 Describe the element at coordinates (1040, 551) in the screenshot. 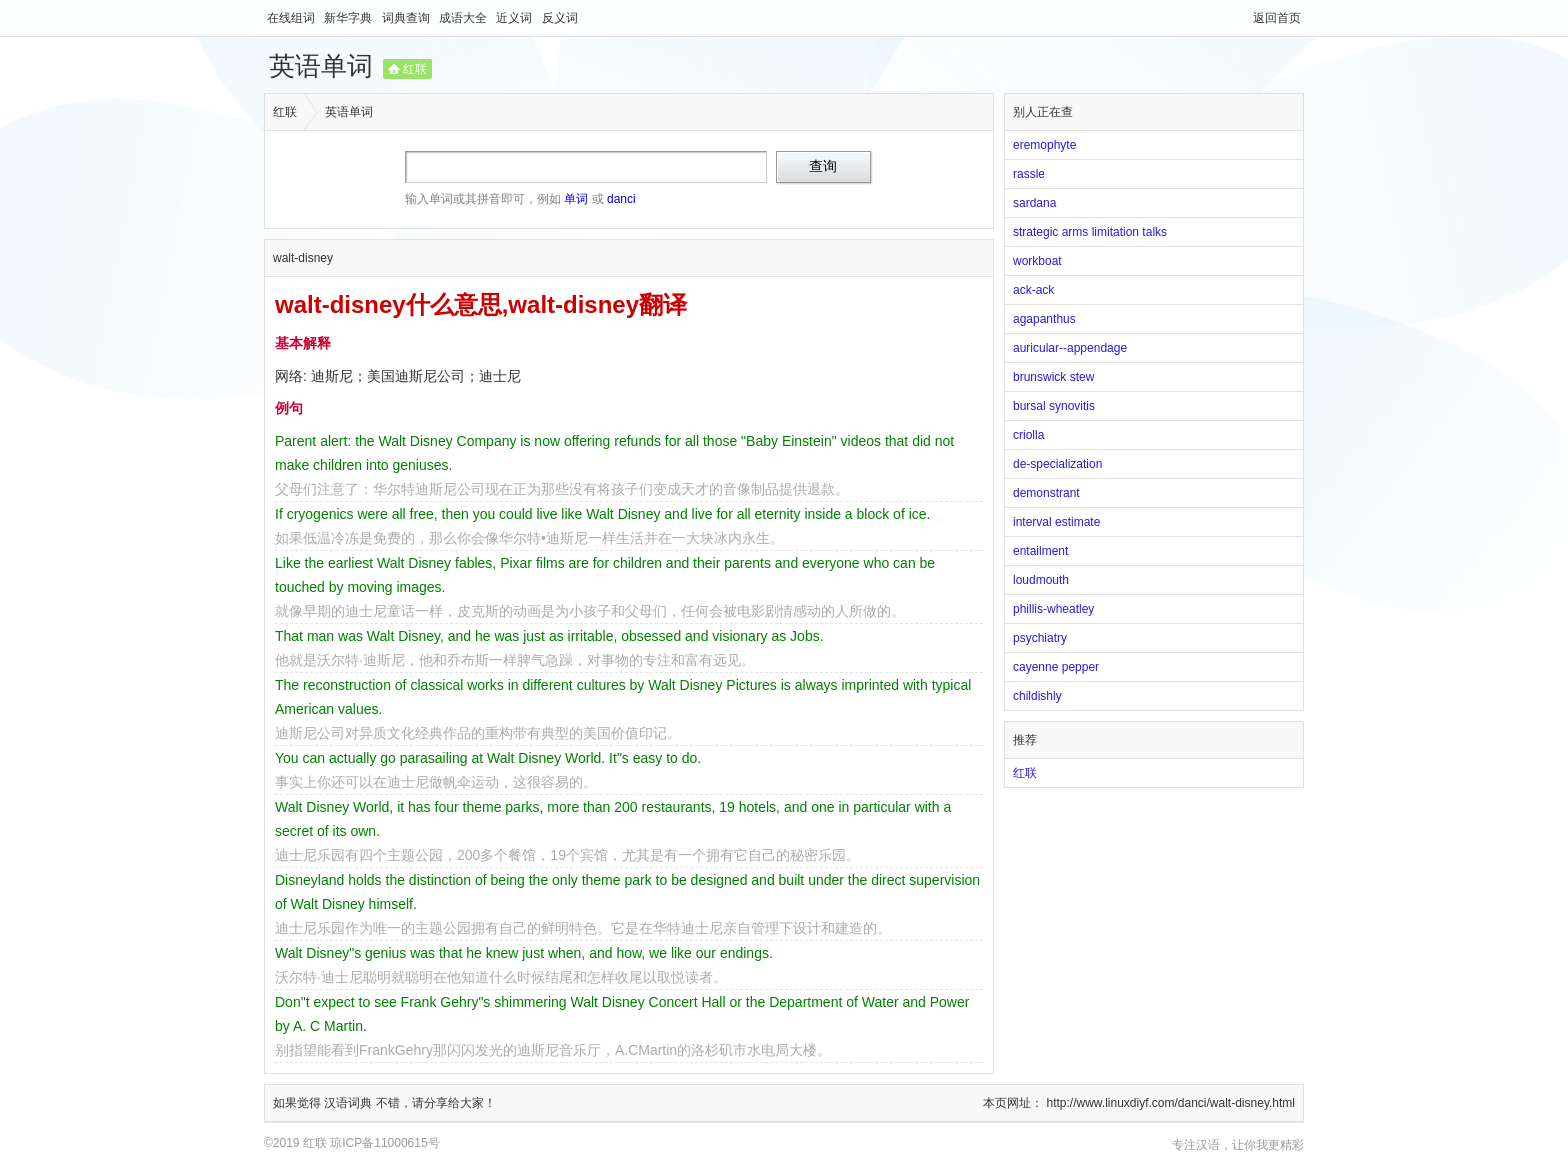

I see `entailment` at that location.